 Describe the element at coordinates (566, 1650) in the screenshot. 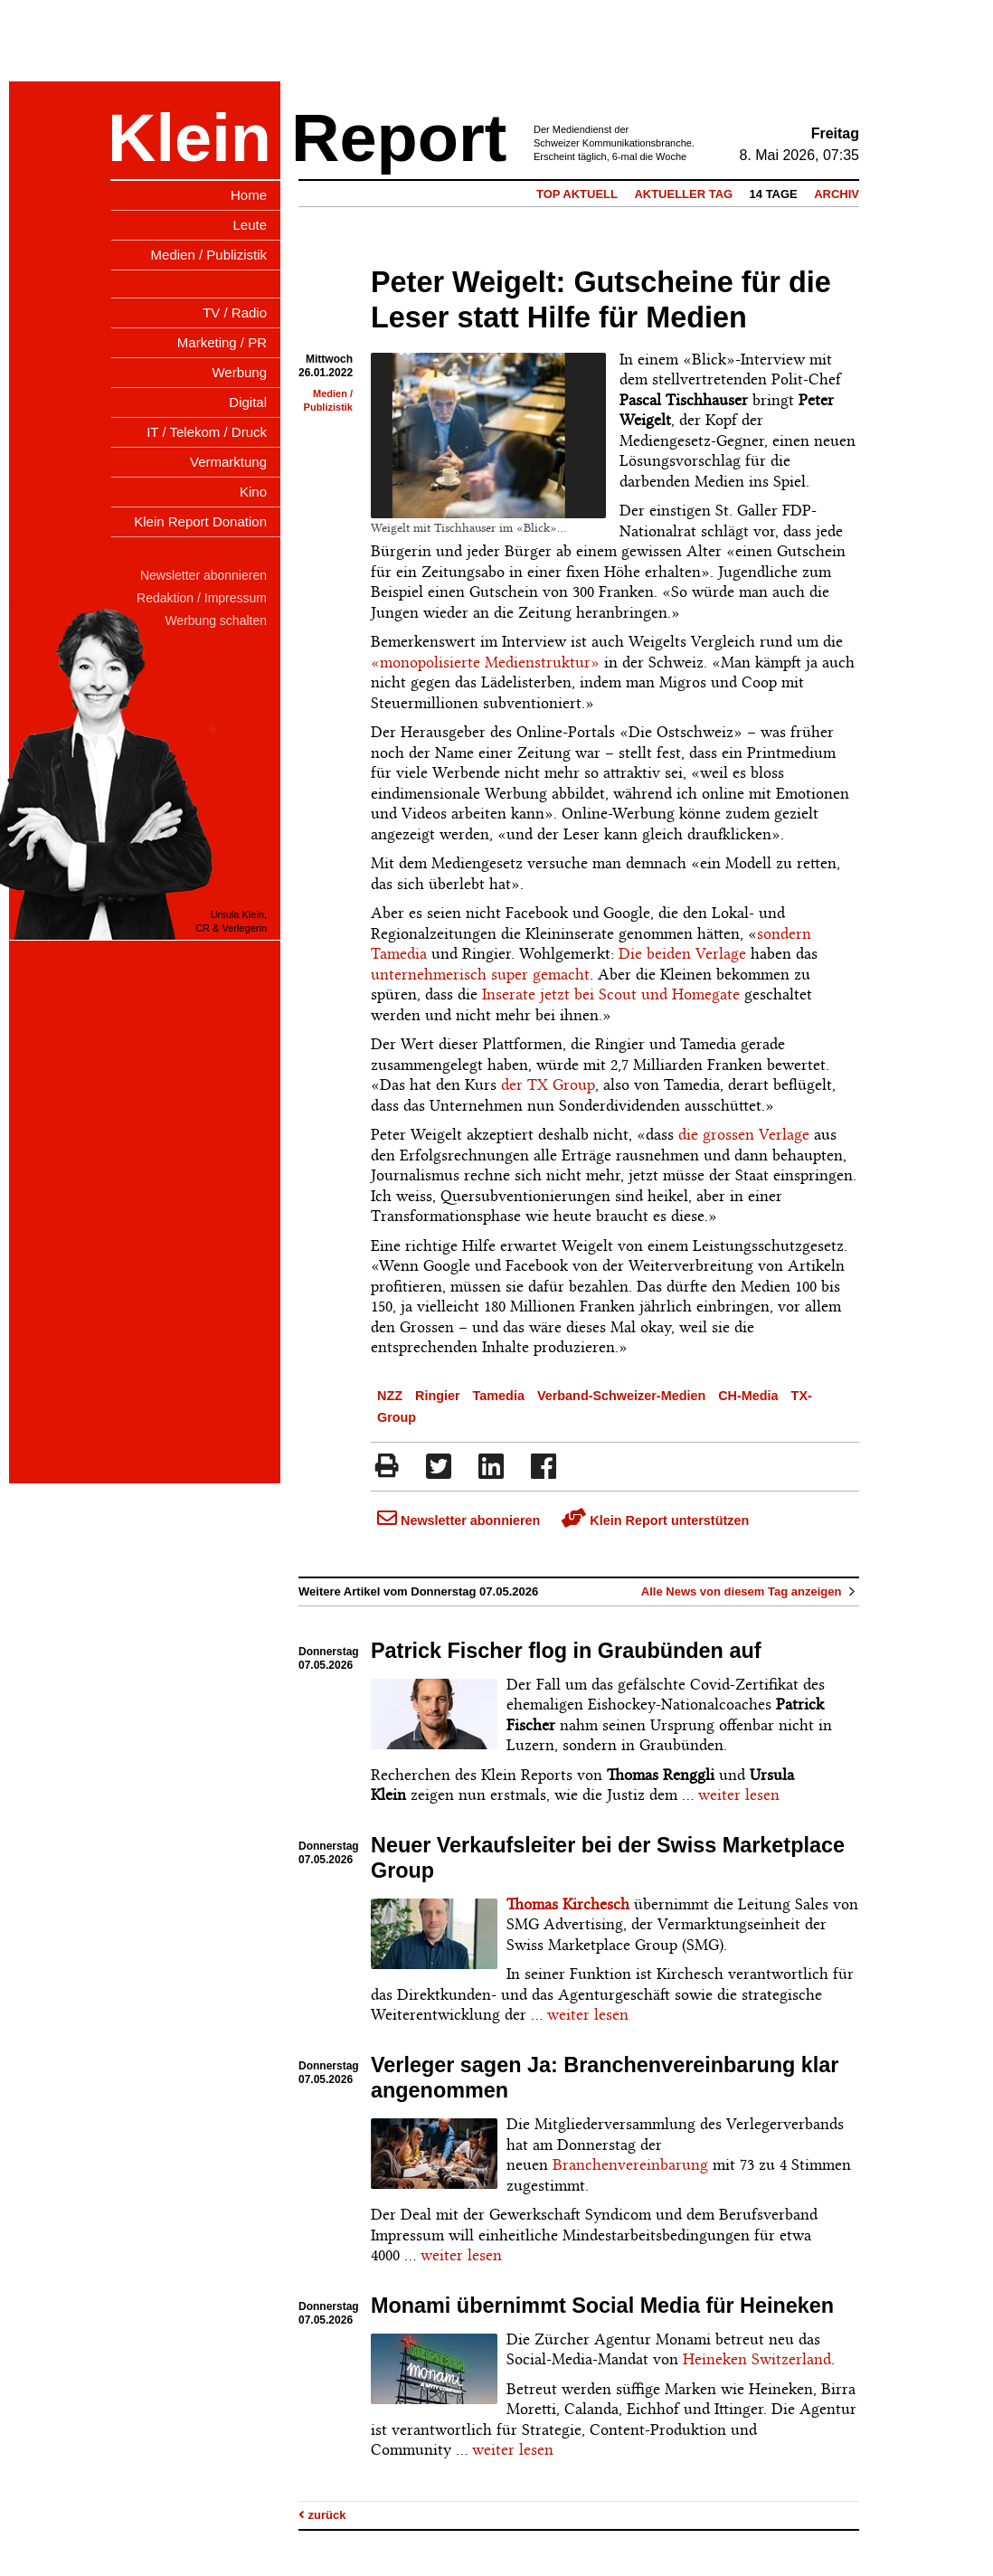

I see `Patrick Fischer flog in Graubünden auf` at that location.